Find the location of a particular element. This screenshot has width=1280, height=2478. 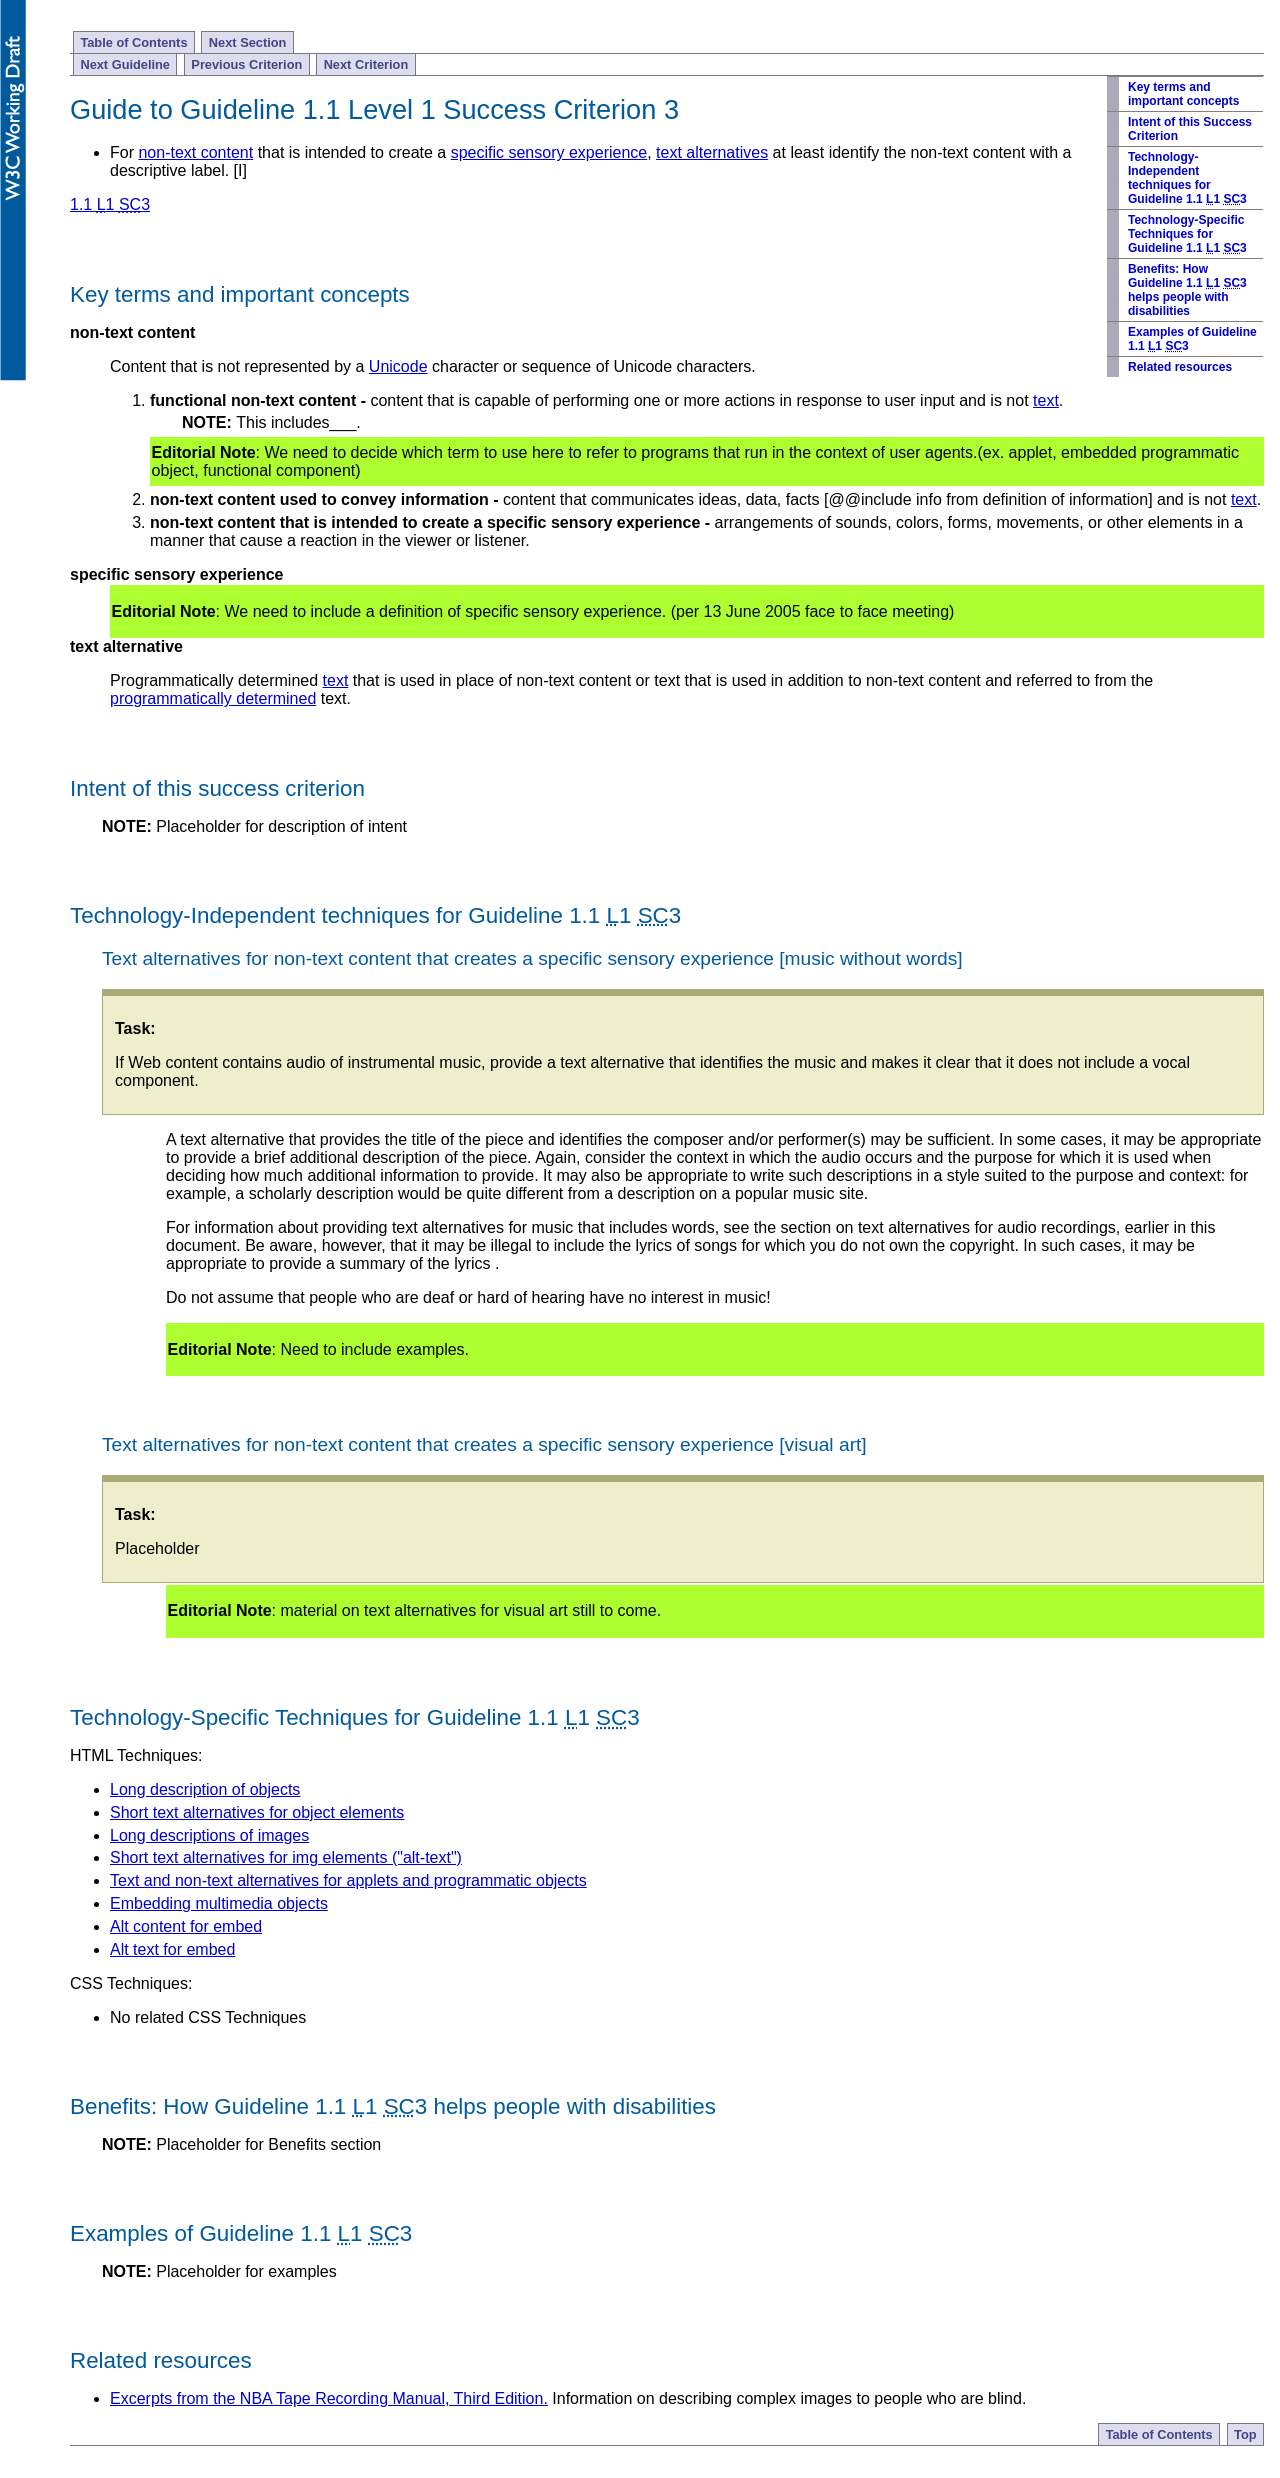

Next Section is located at coordinates (248, 42).